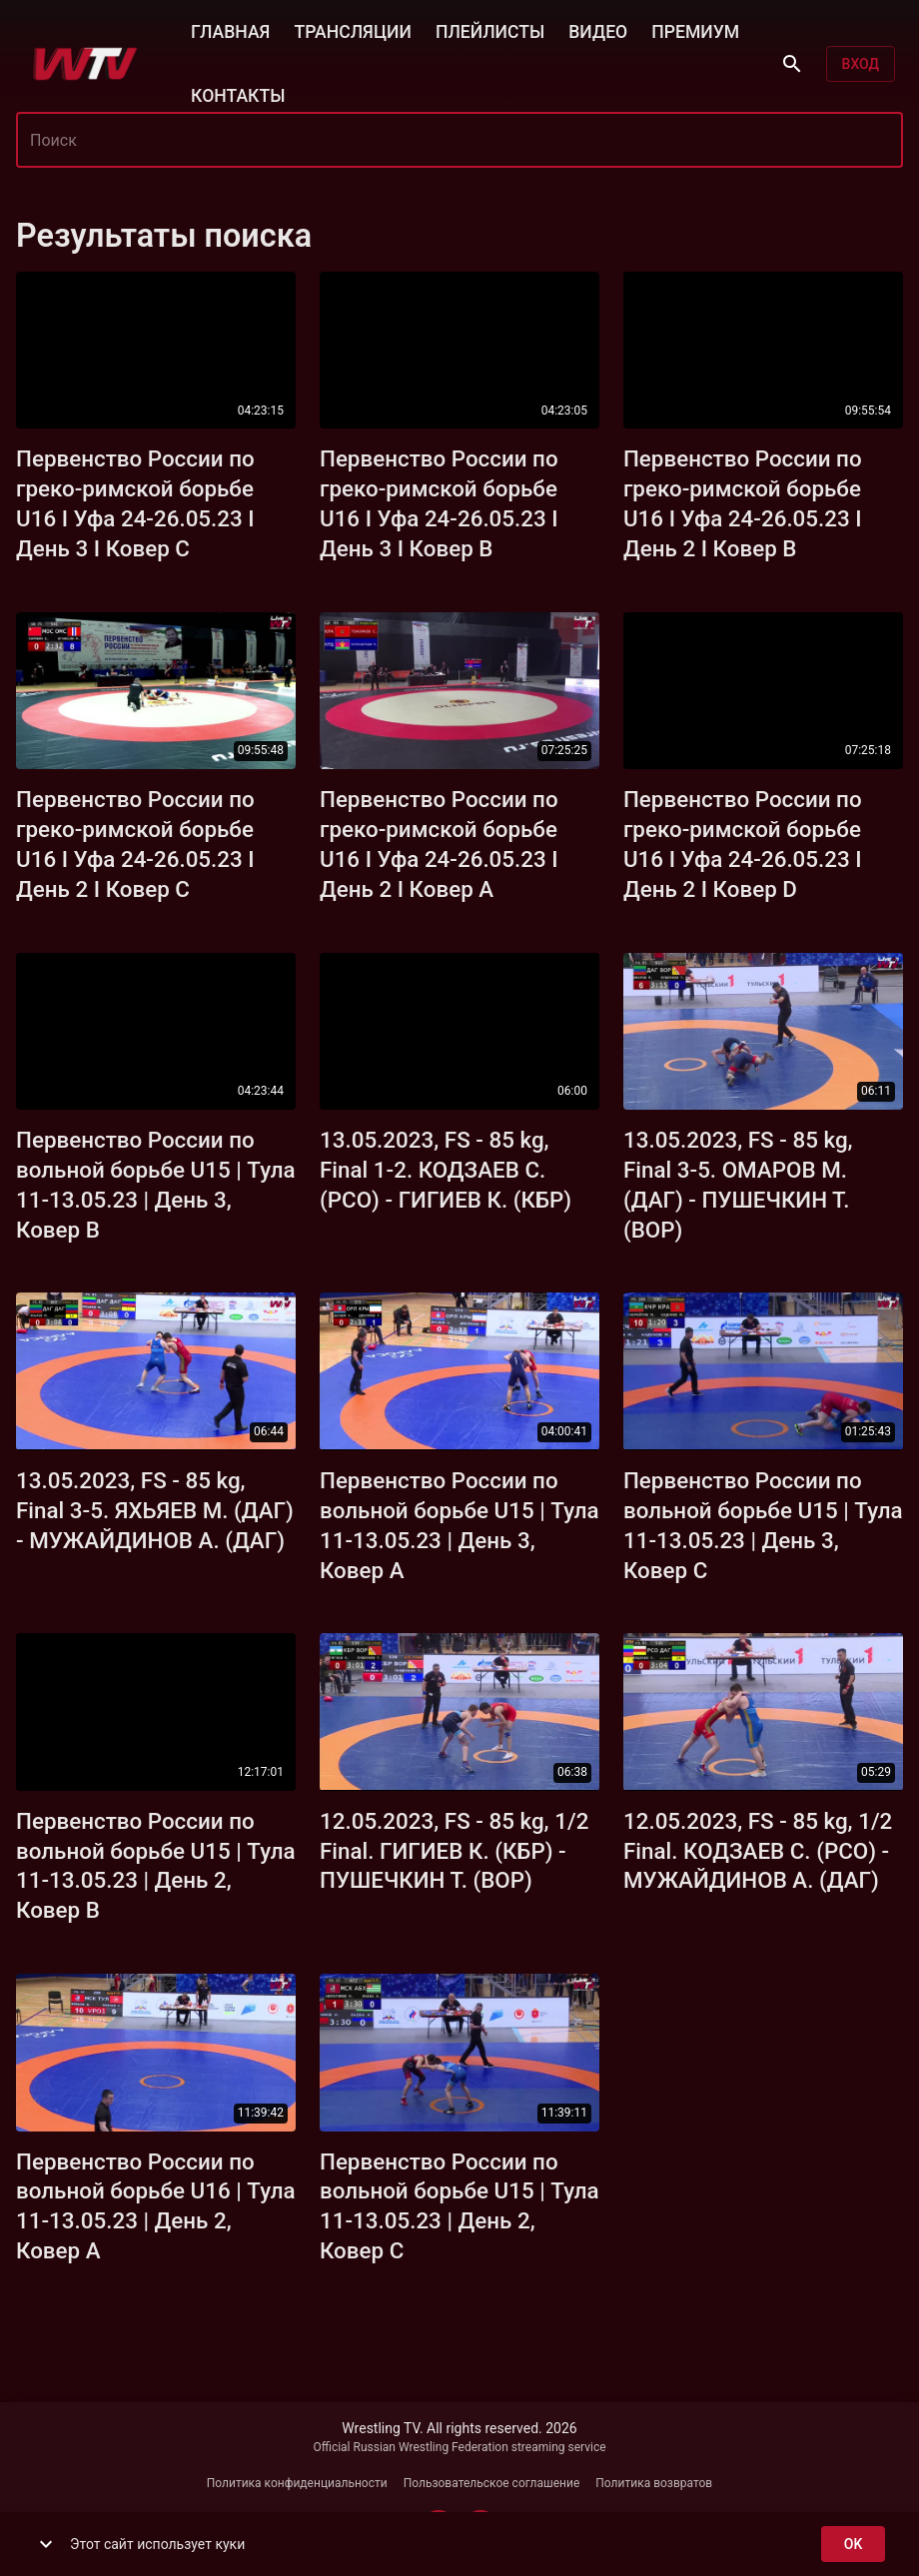  Describe the element at coordinates (492, 2483) in the screenshot. I see `Пользовательское соглашение` at that location.